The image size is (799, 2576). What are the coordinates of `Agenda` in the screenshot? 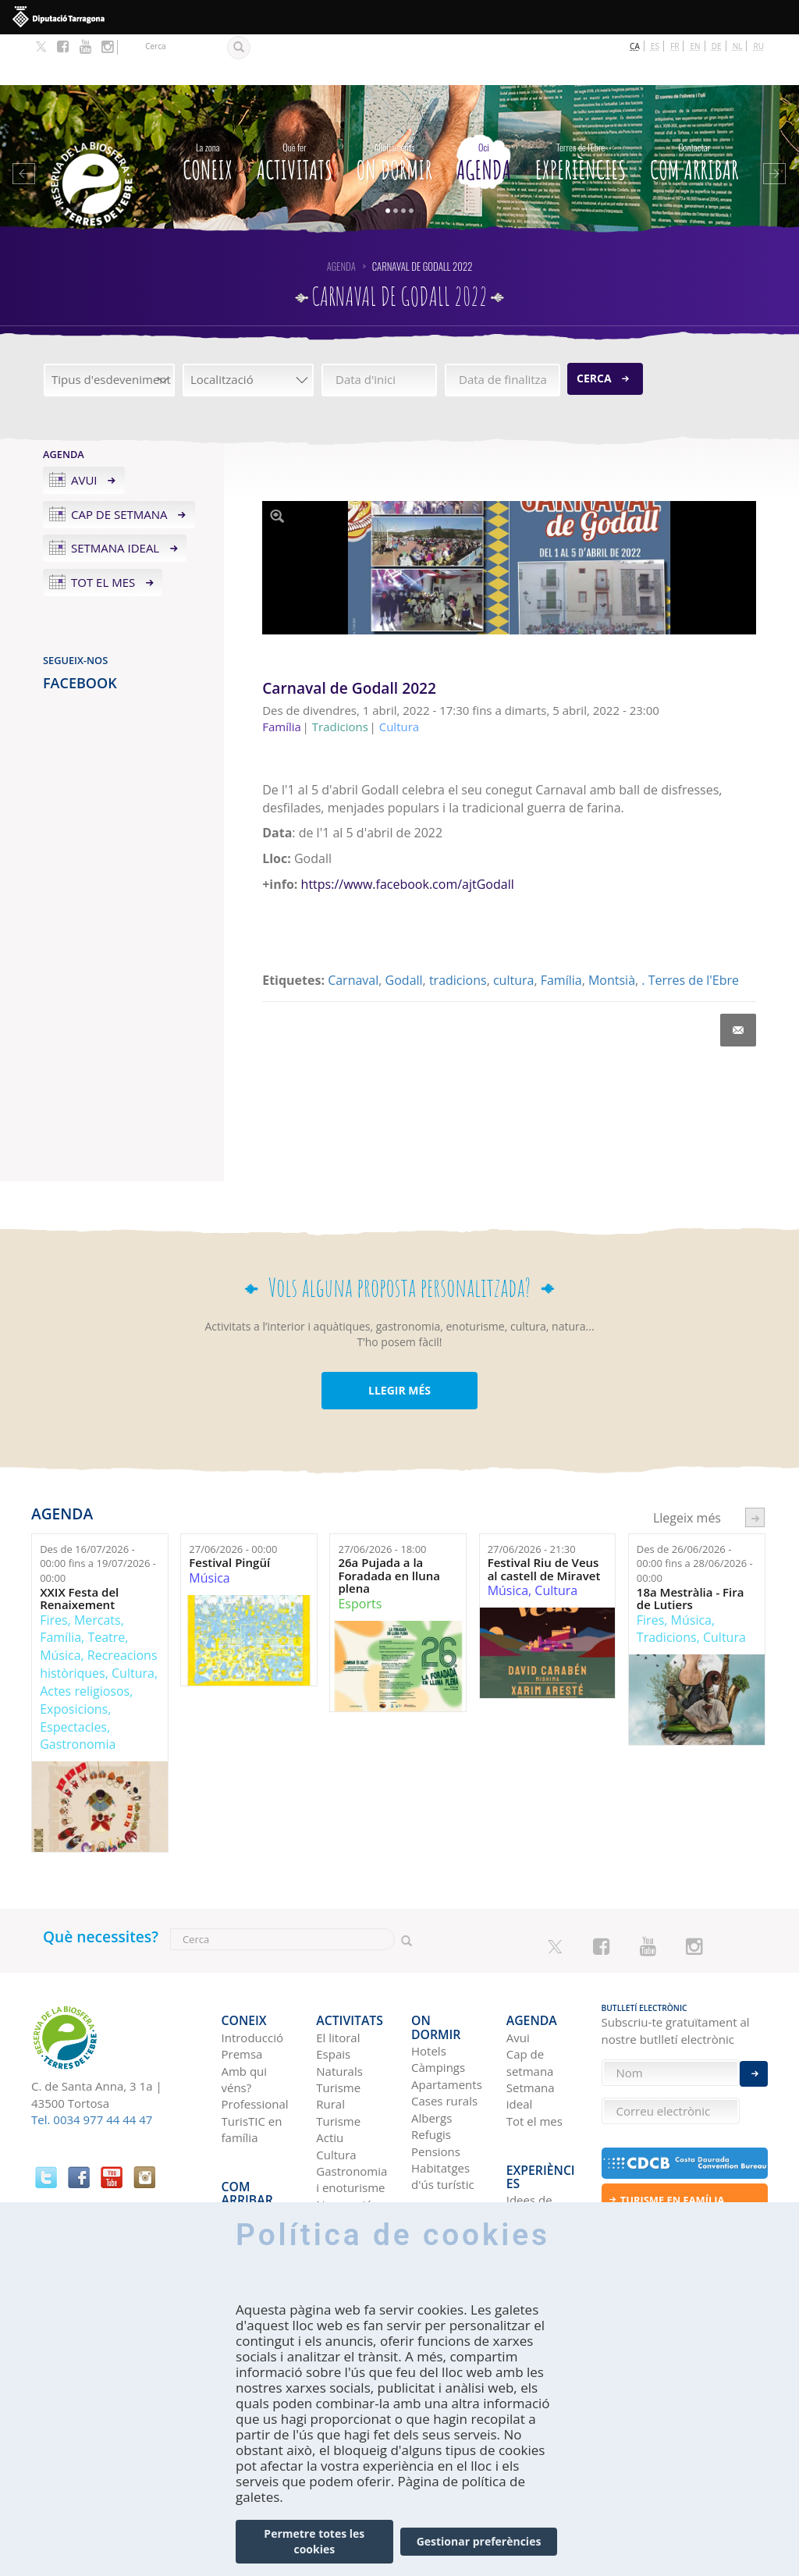 It's located at (483, 108).